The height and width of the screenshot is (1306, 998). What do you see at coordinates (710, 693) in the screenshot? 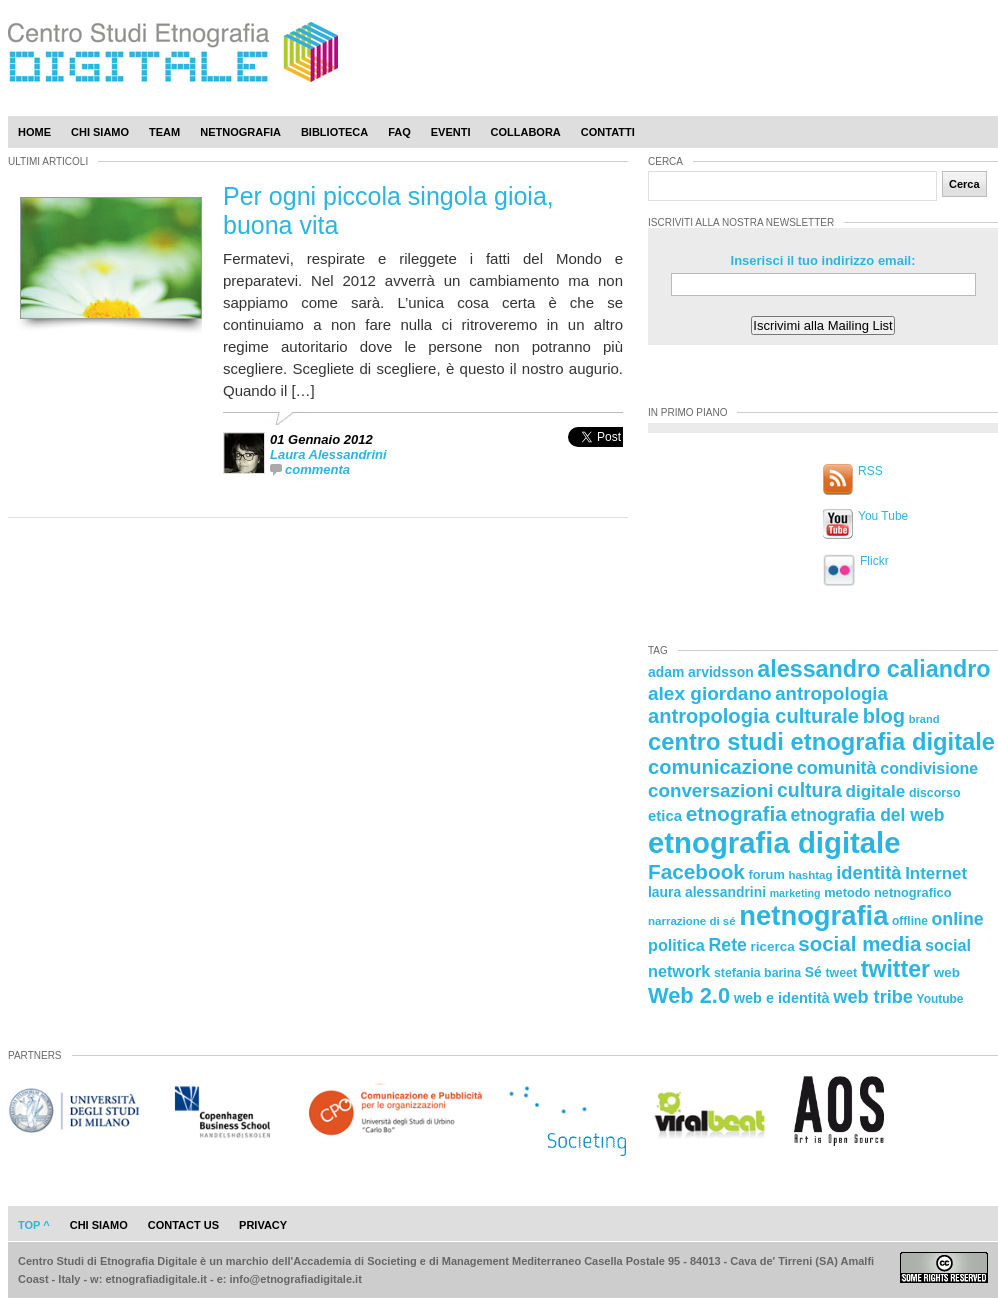
I see `alex giordano [alex giordano (46 elementi)]` at bounding box center [710, 693].